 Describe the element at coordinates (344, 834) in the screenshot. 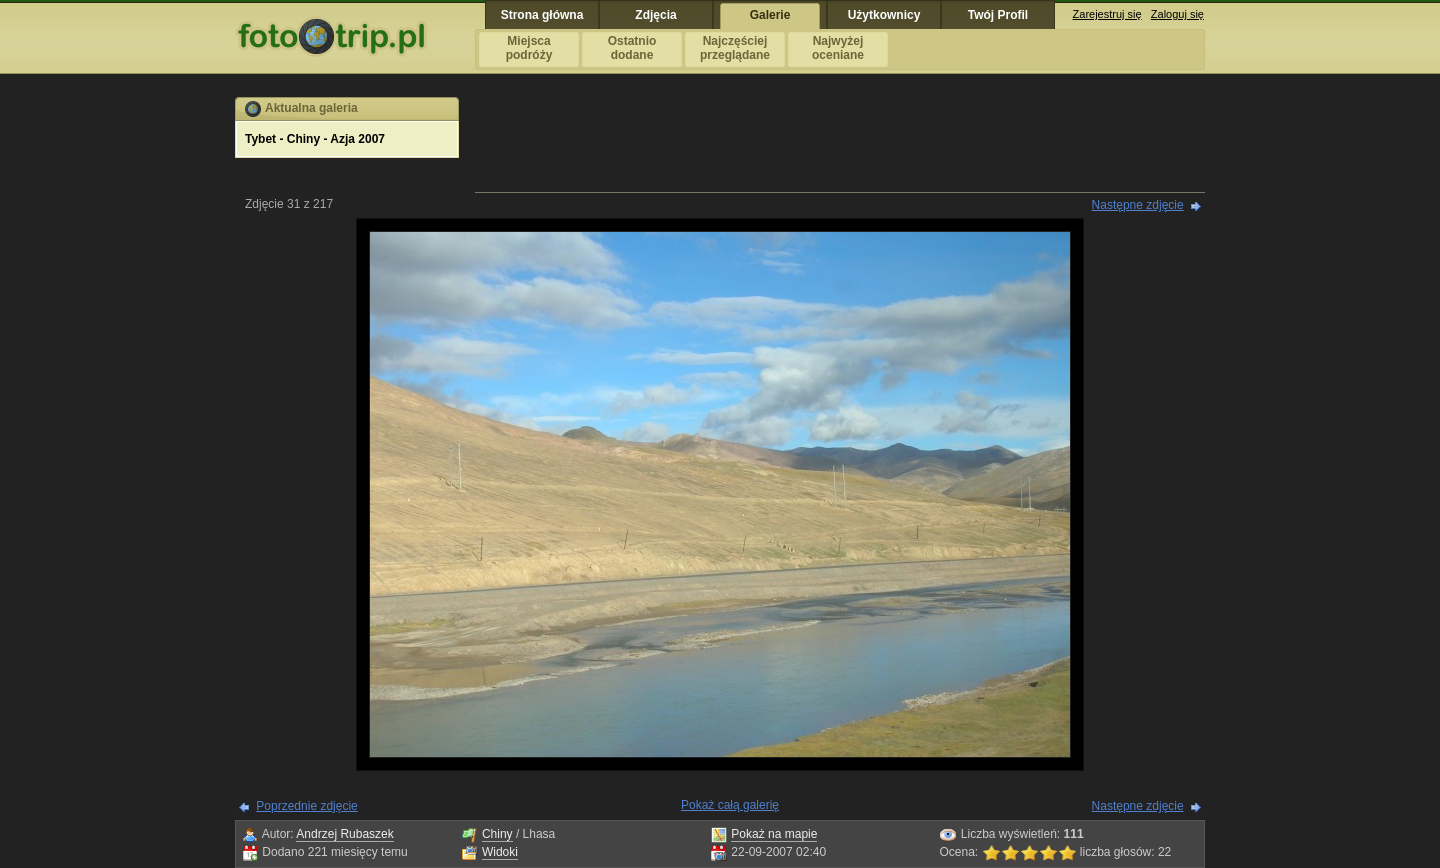

I see `Andrzej Rubaszek` at that location.